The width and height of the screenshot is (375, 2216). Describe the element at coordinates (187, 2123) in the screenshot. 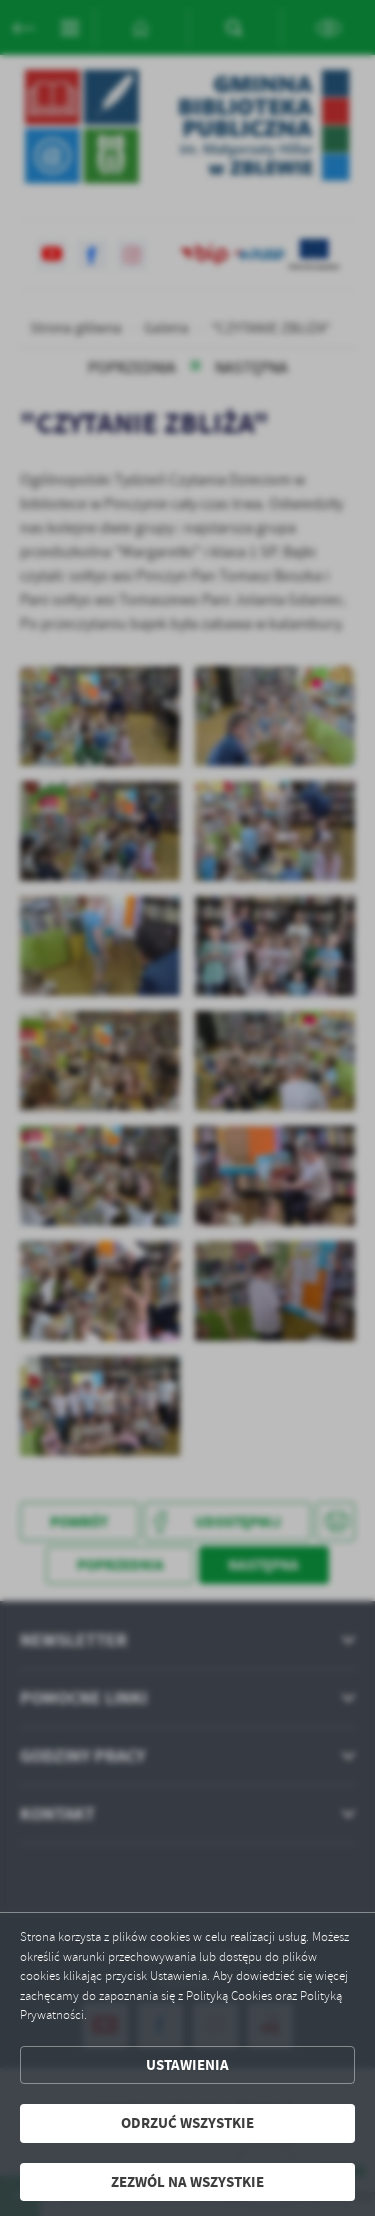

I see `Odrzuć wszystkie [button]` at that location.